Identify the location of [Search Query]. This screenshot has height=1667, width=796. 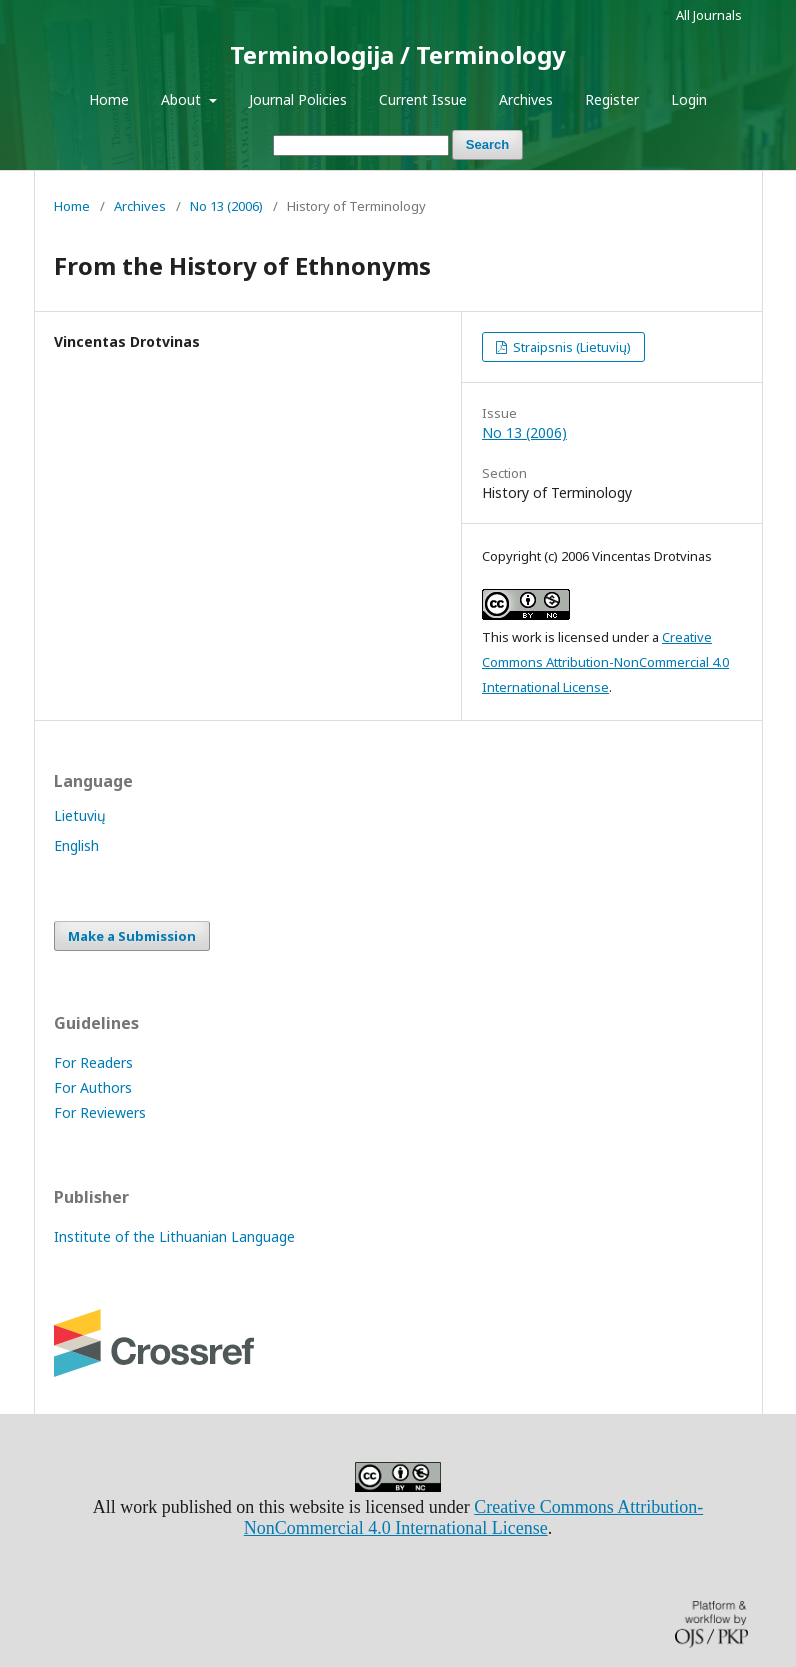
(361, 145).